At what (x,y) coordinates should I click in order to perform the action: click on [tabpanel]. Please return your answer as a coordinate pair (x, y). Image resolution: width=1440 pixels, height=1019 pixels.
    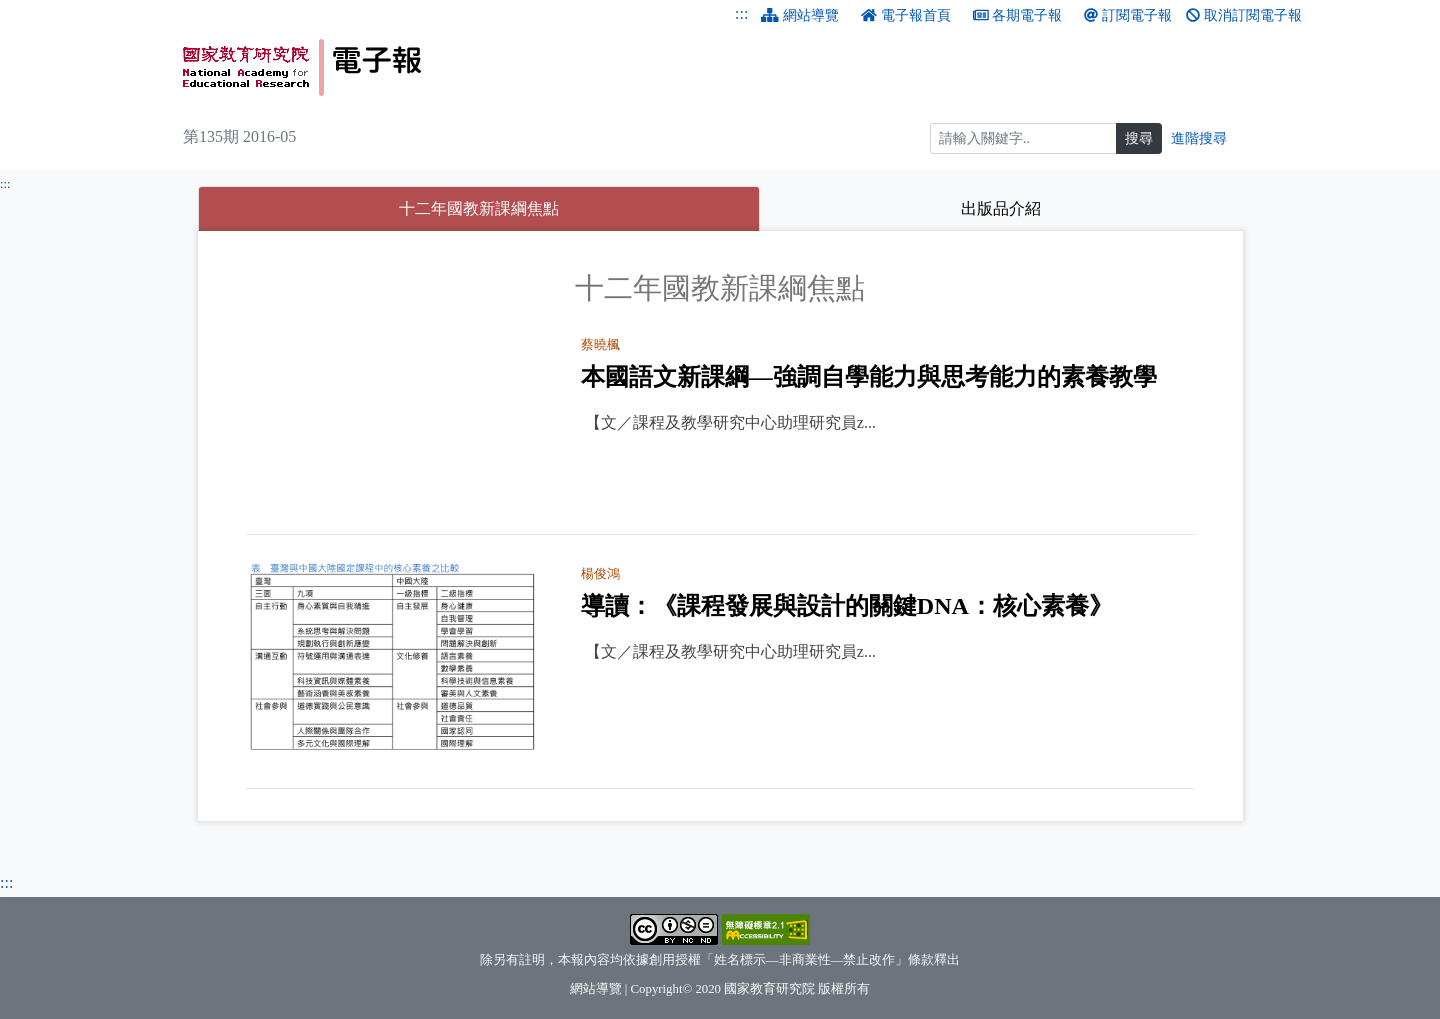
    Looking at the image, I should click on (720, 530).